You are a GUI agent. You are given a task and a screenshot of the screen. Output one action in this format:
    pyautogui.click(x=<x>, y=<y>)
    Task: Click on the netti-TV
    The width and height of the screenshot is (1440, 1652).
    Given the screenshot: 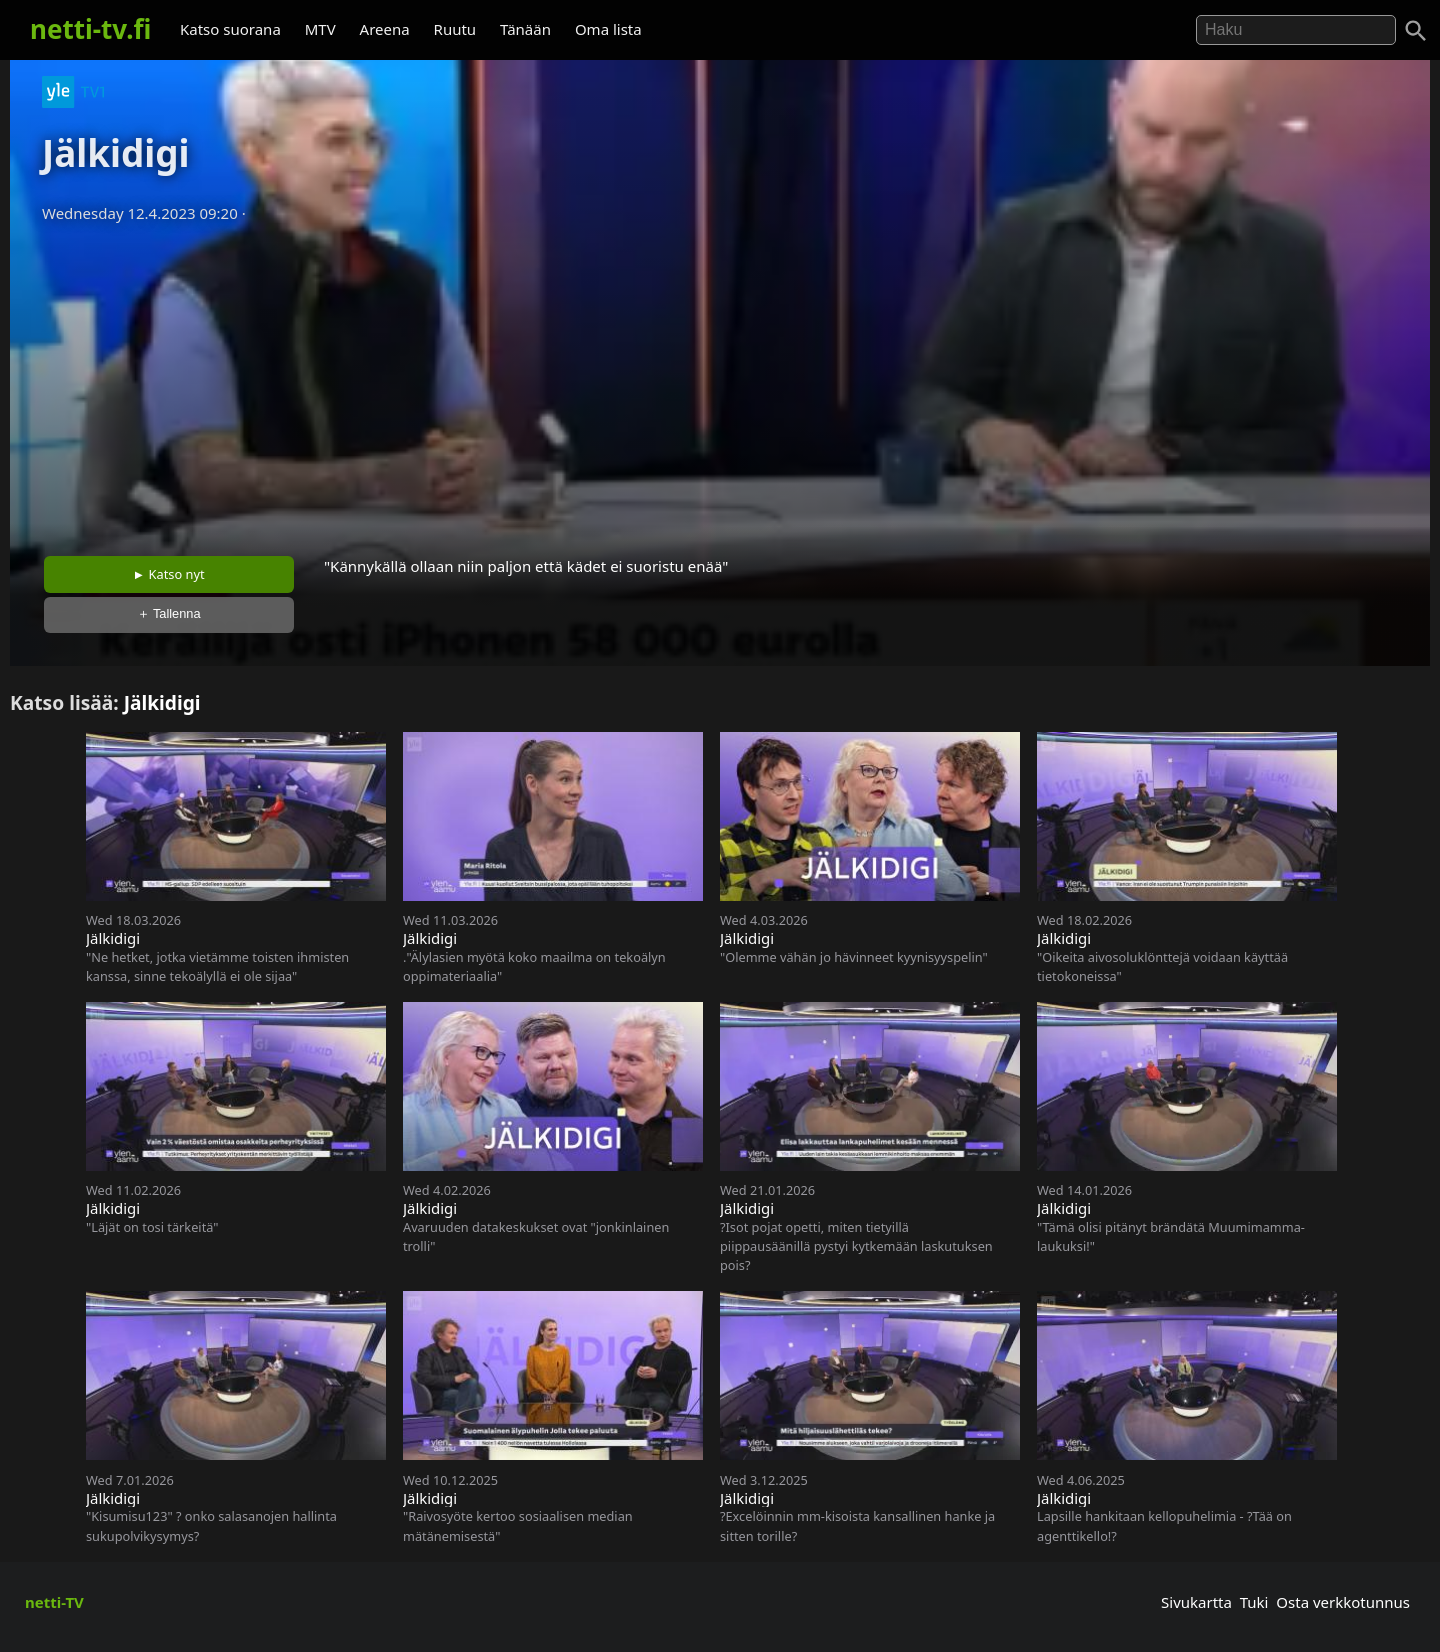 What is the action you would take?
    pyautogui.click(x=54, y=1602)
    